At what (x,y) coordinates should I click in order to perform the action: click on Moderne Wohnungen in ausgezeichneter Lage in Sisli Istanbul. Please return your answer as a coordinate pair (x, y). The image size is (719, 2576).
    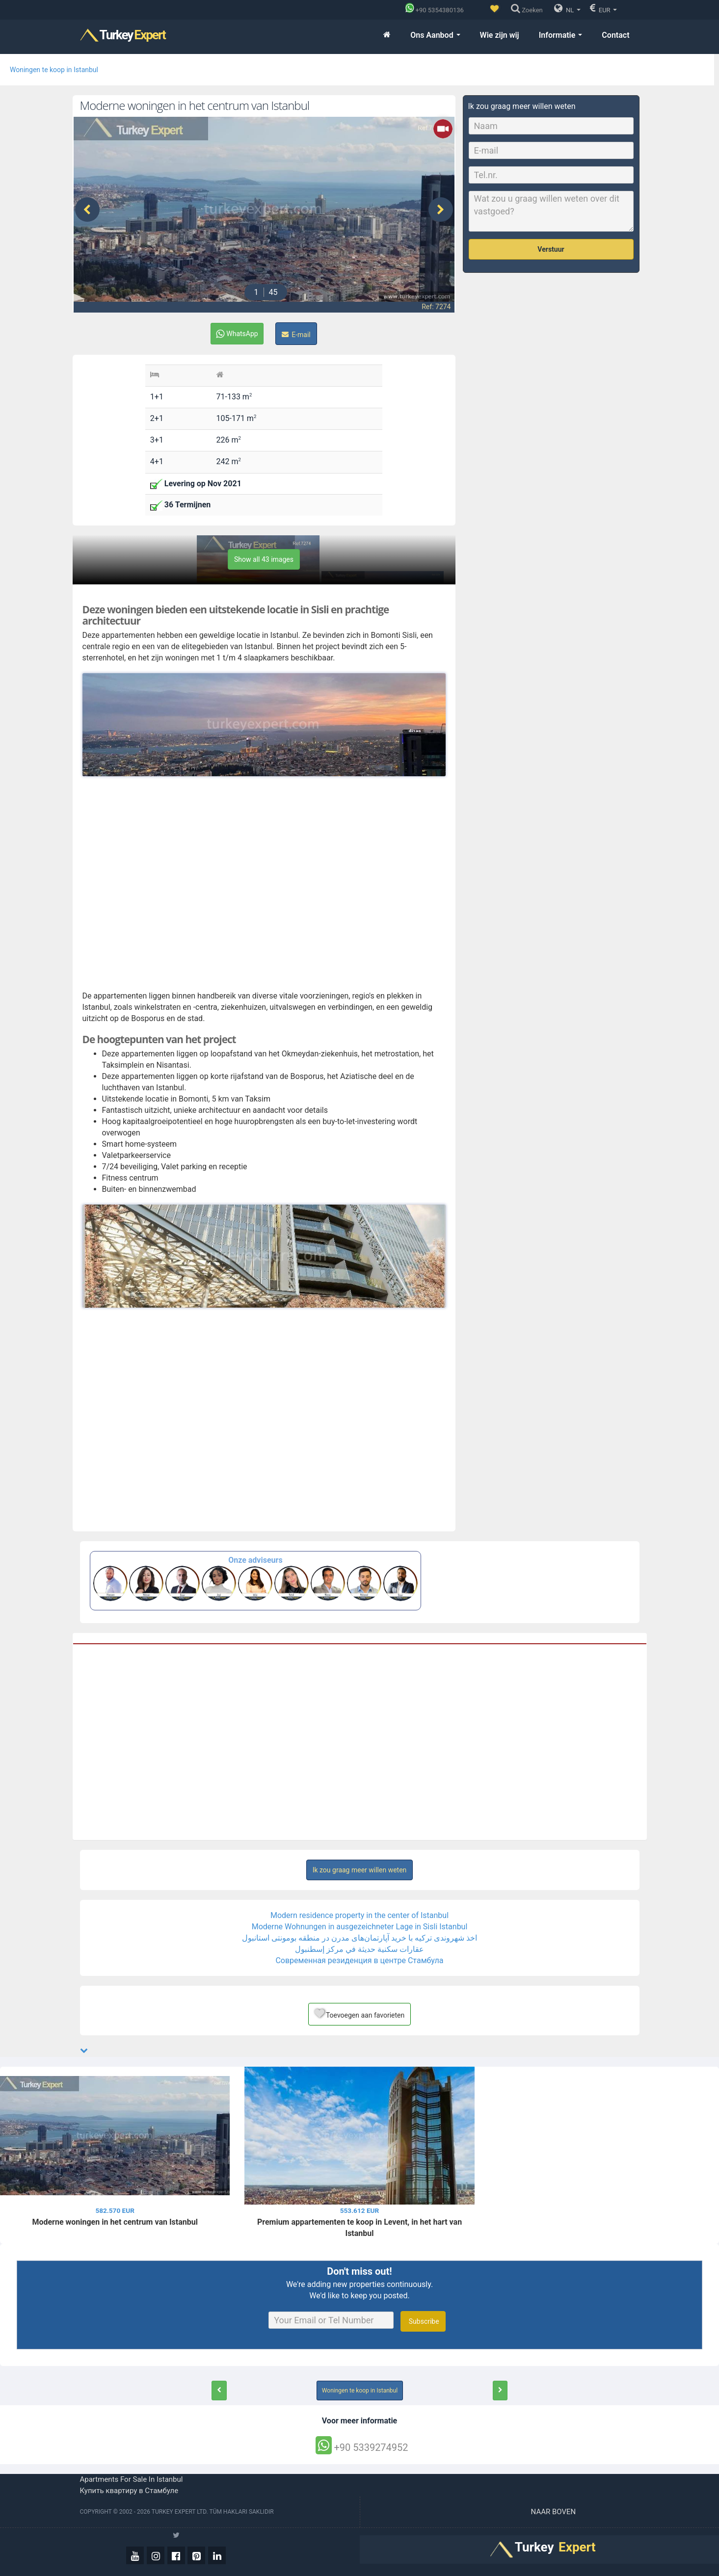
    Looking at the image, I should click on (360, 1926).